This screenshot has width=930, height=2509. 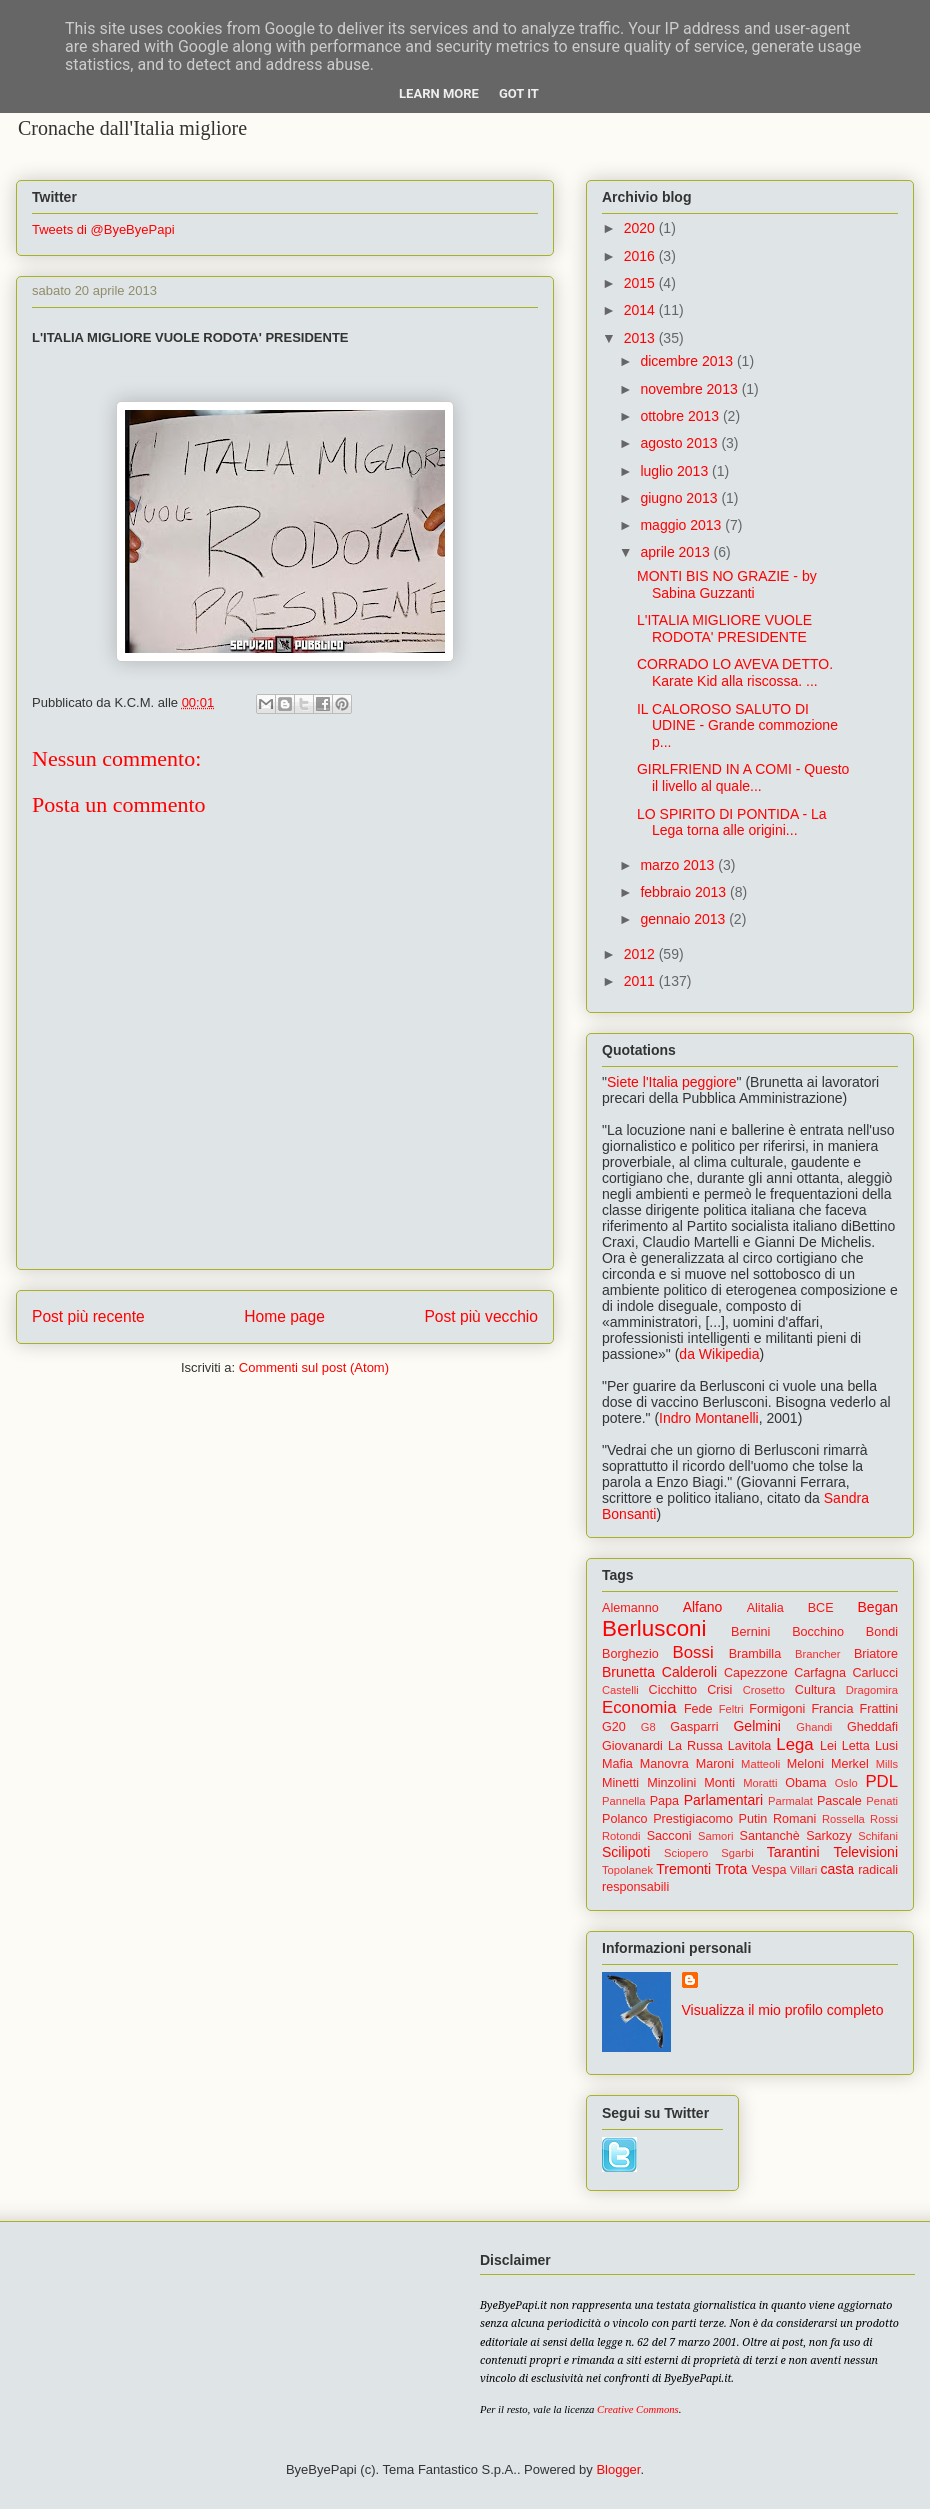 I want to click on Televisioni, so click(x=865, y=1852).